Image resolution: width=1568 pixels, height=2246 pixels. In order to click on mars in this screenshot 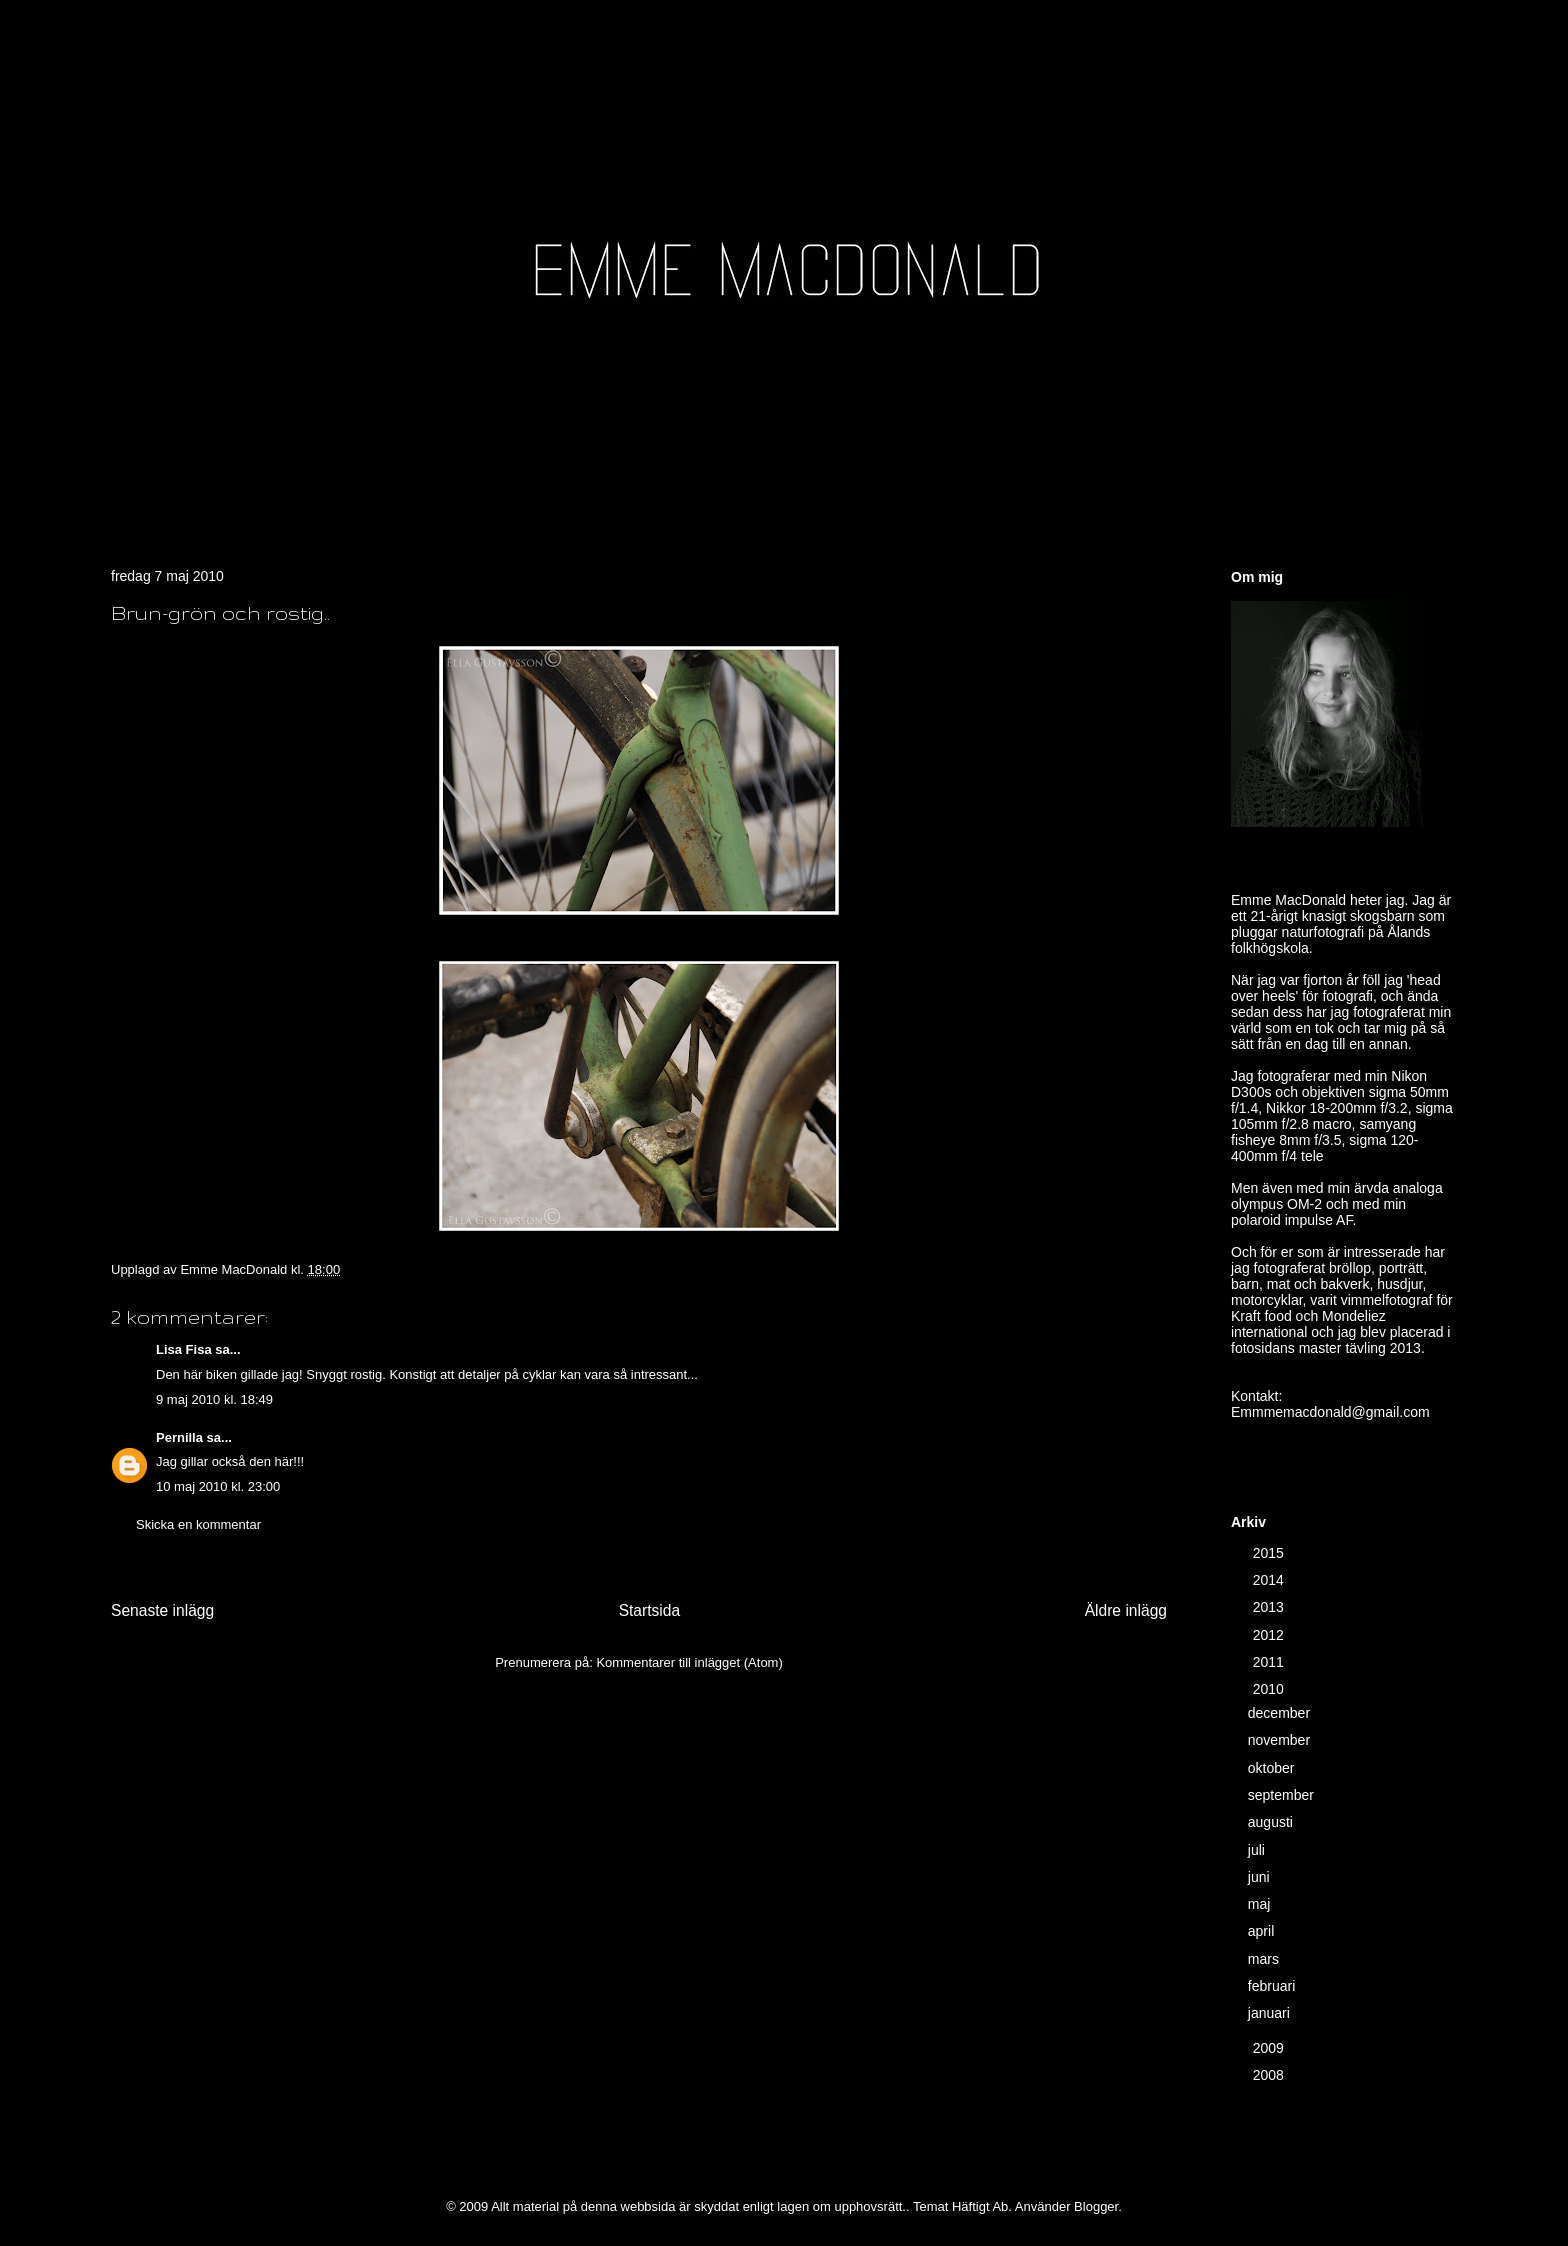, I will do `click(1265, 1959)`.